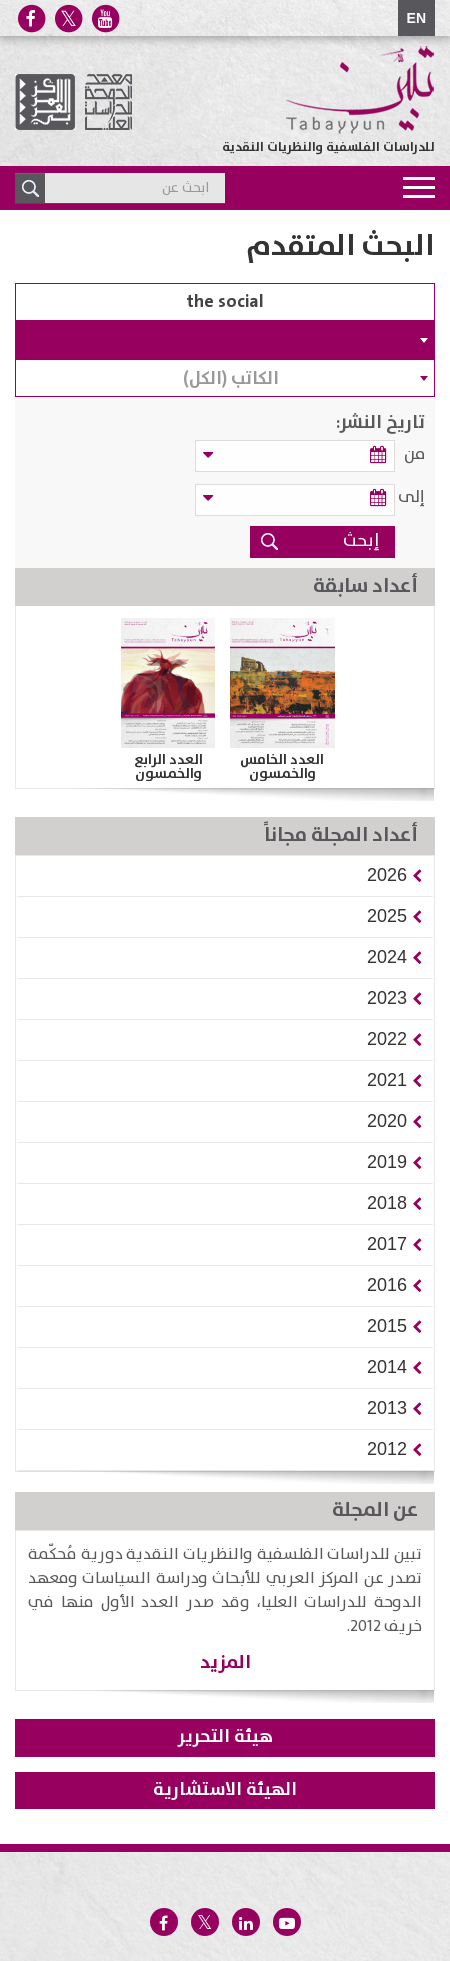 The height and width of the screenshot is (1961, 450). I want to click on العدد الرابع والخمسون, so click(168, 767).